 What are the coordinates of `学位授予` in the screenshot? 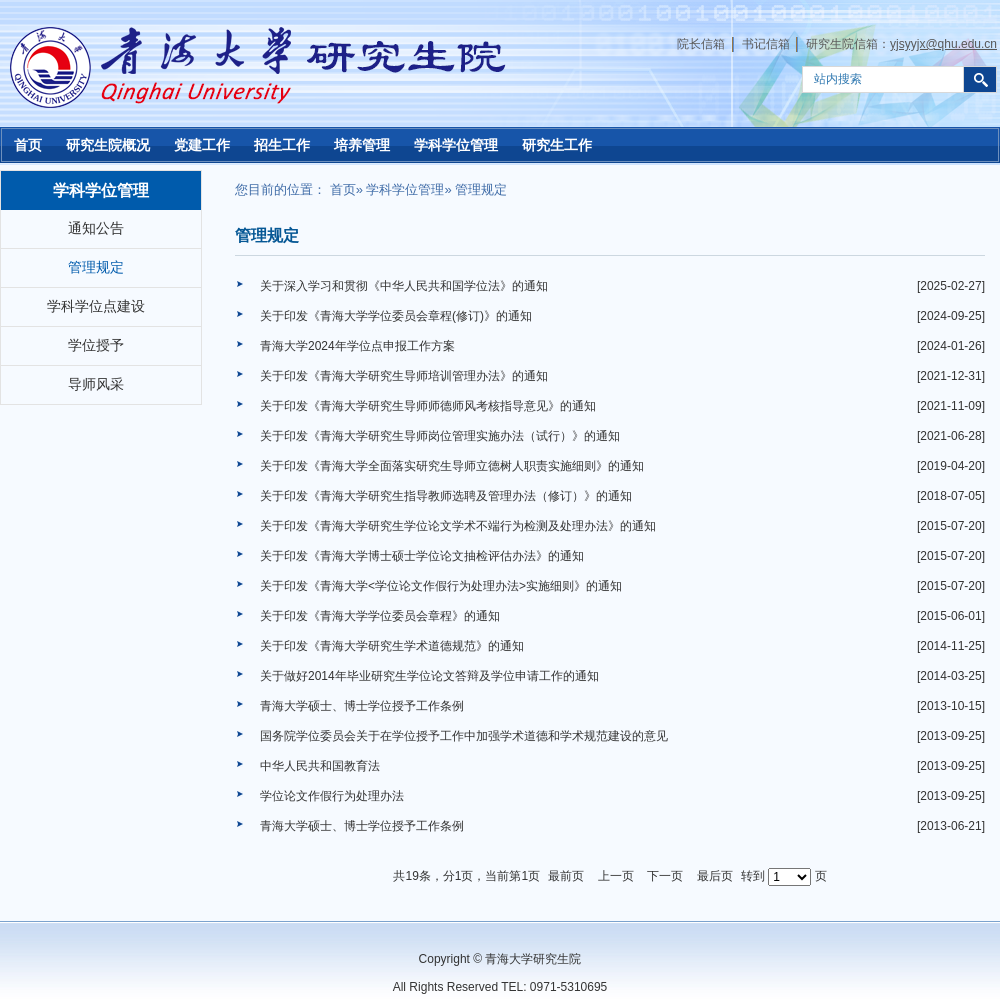 It's located at (96, 345).